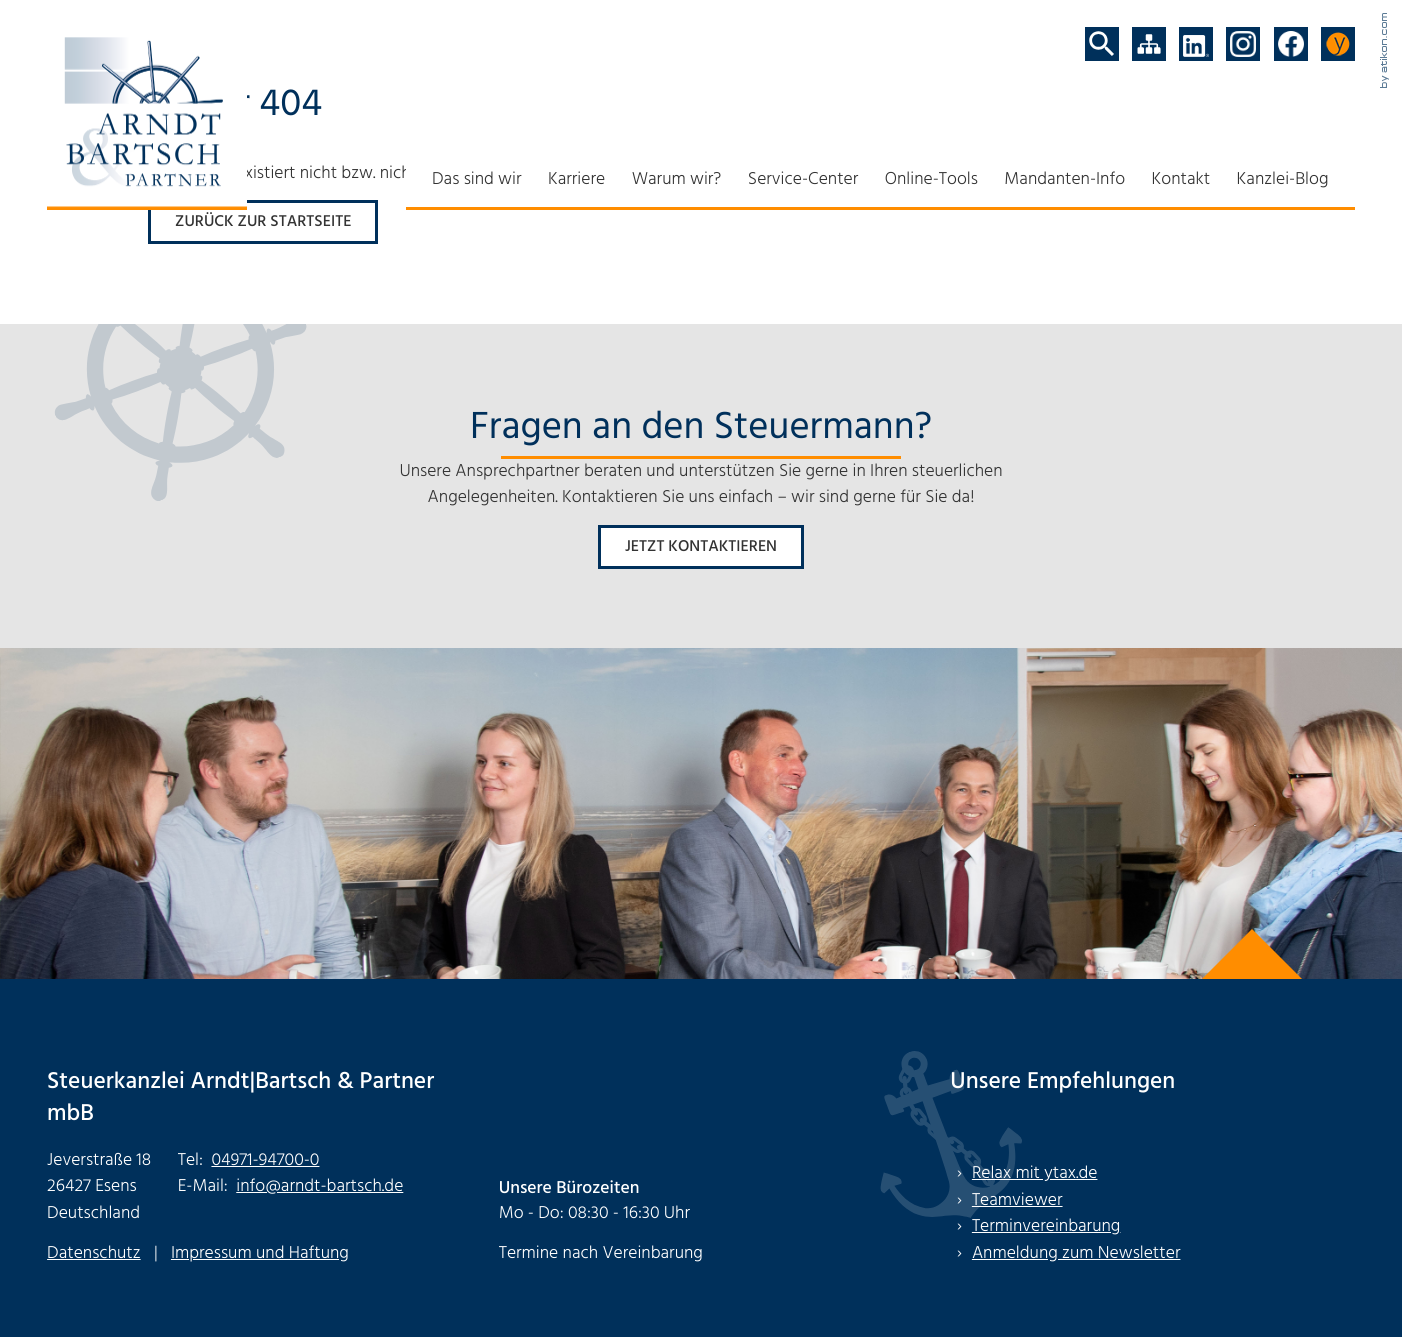  Describe the element at coordinates (576, 179) in the screenshot. I see `Karriere` at that location.